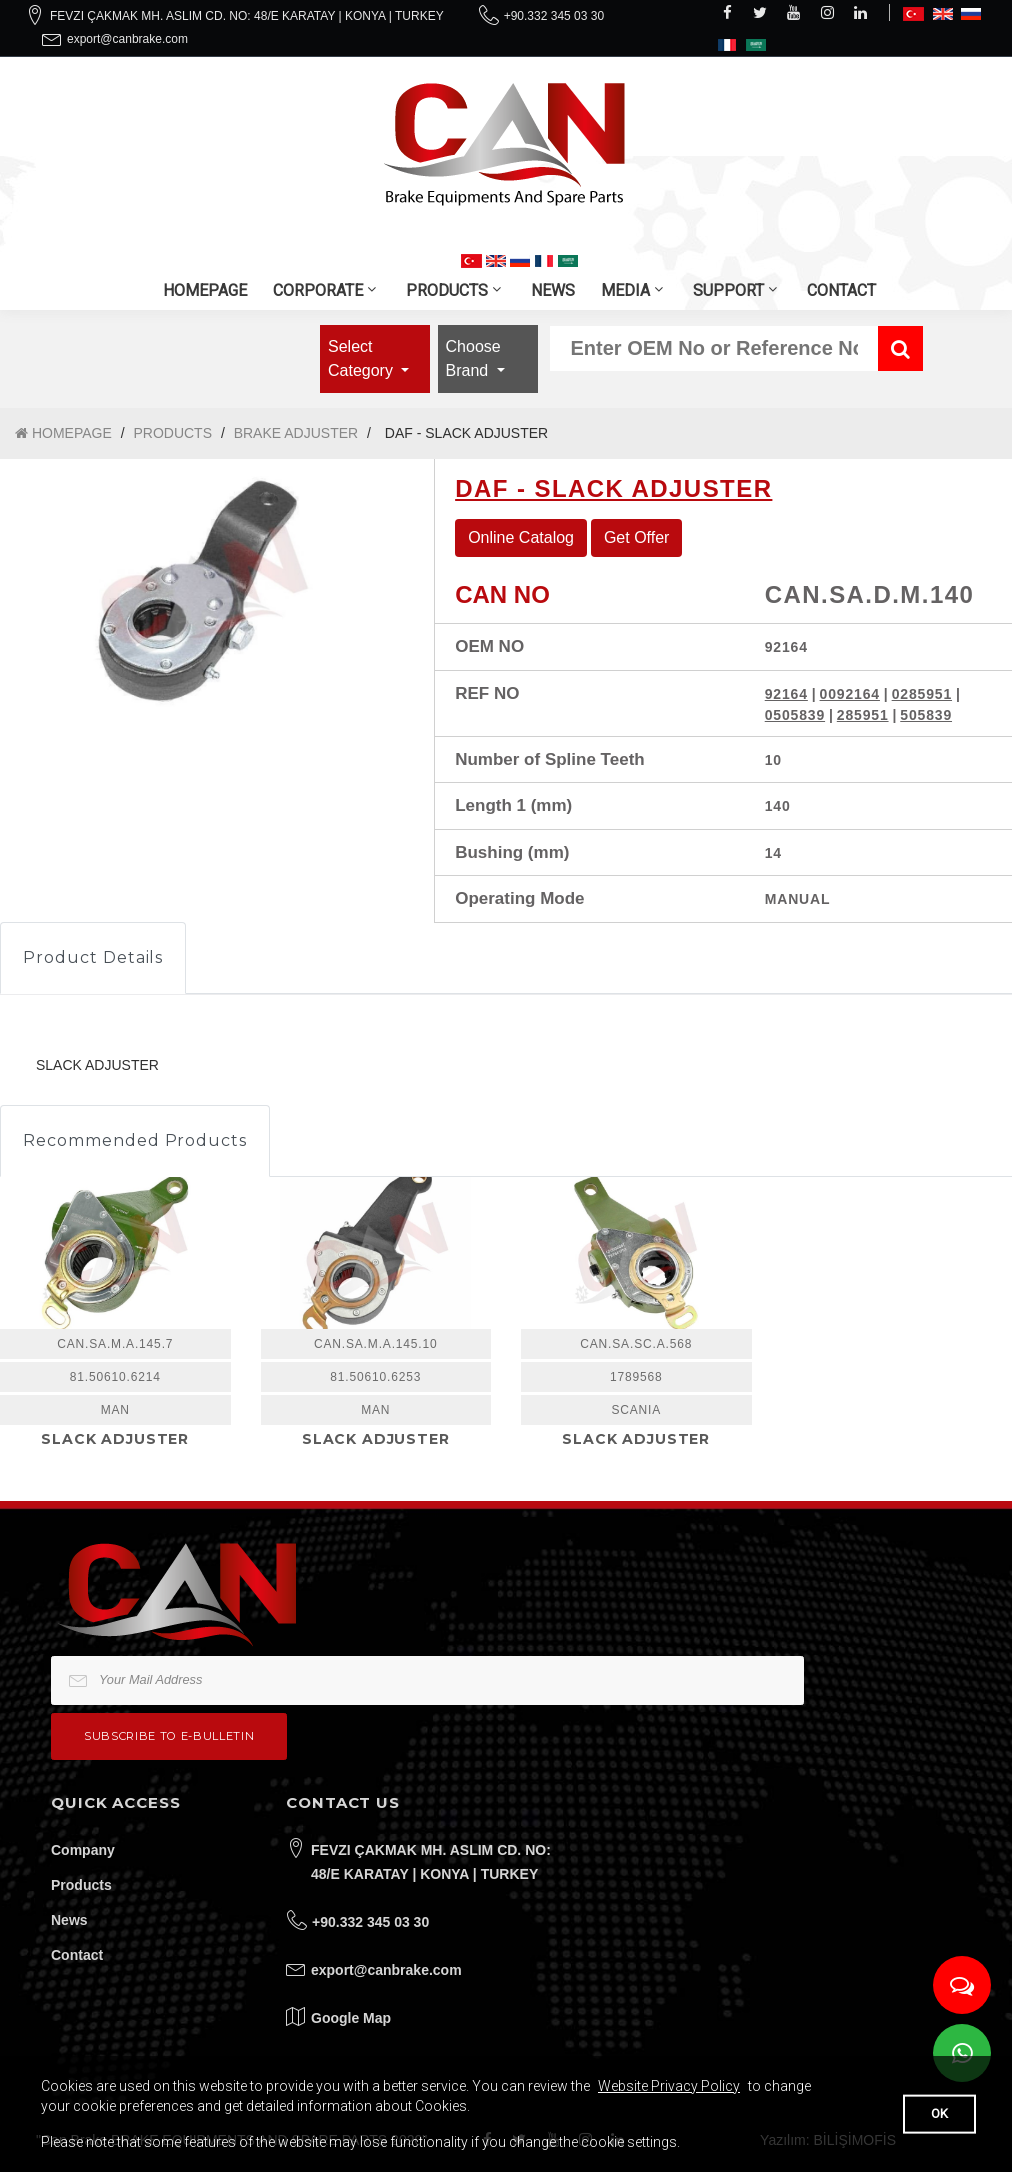  What do you see at coordinates (669, 2086) in the screenshot?
I see `Website Privacy Policy` at bounding box center [669, 2086].